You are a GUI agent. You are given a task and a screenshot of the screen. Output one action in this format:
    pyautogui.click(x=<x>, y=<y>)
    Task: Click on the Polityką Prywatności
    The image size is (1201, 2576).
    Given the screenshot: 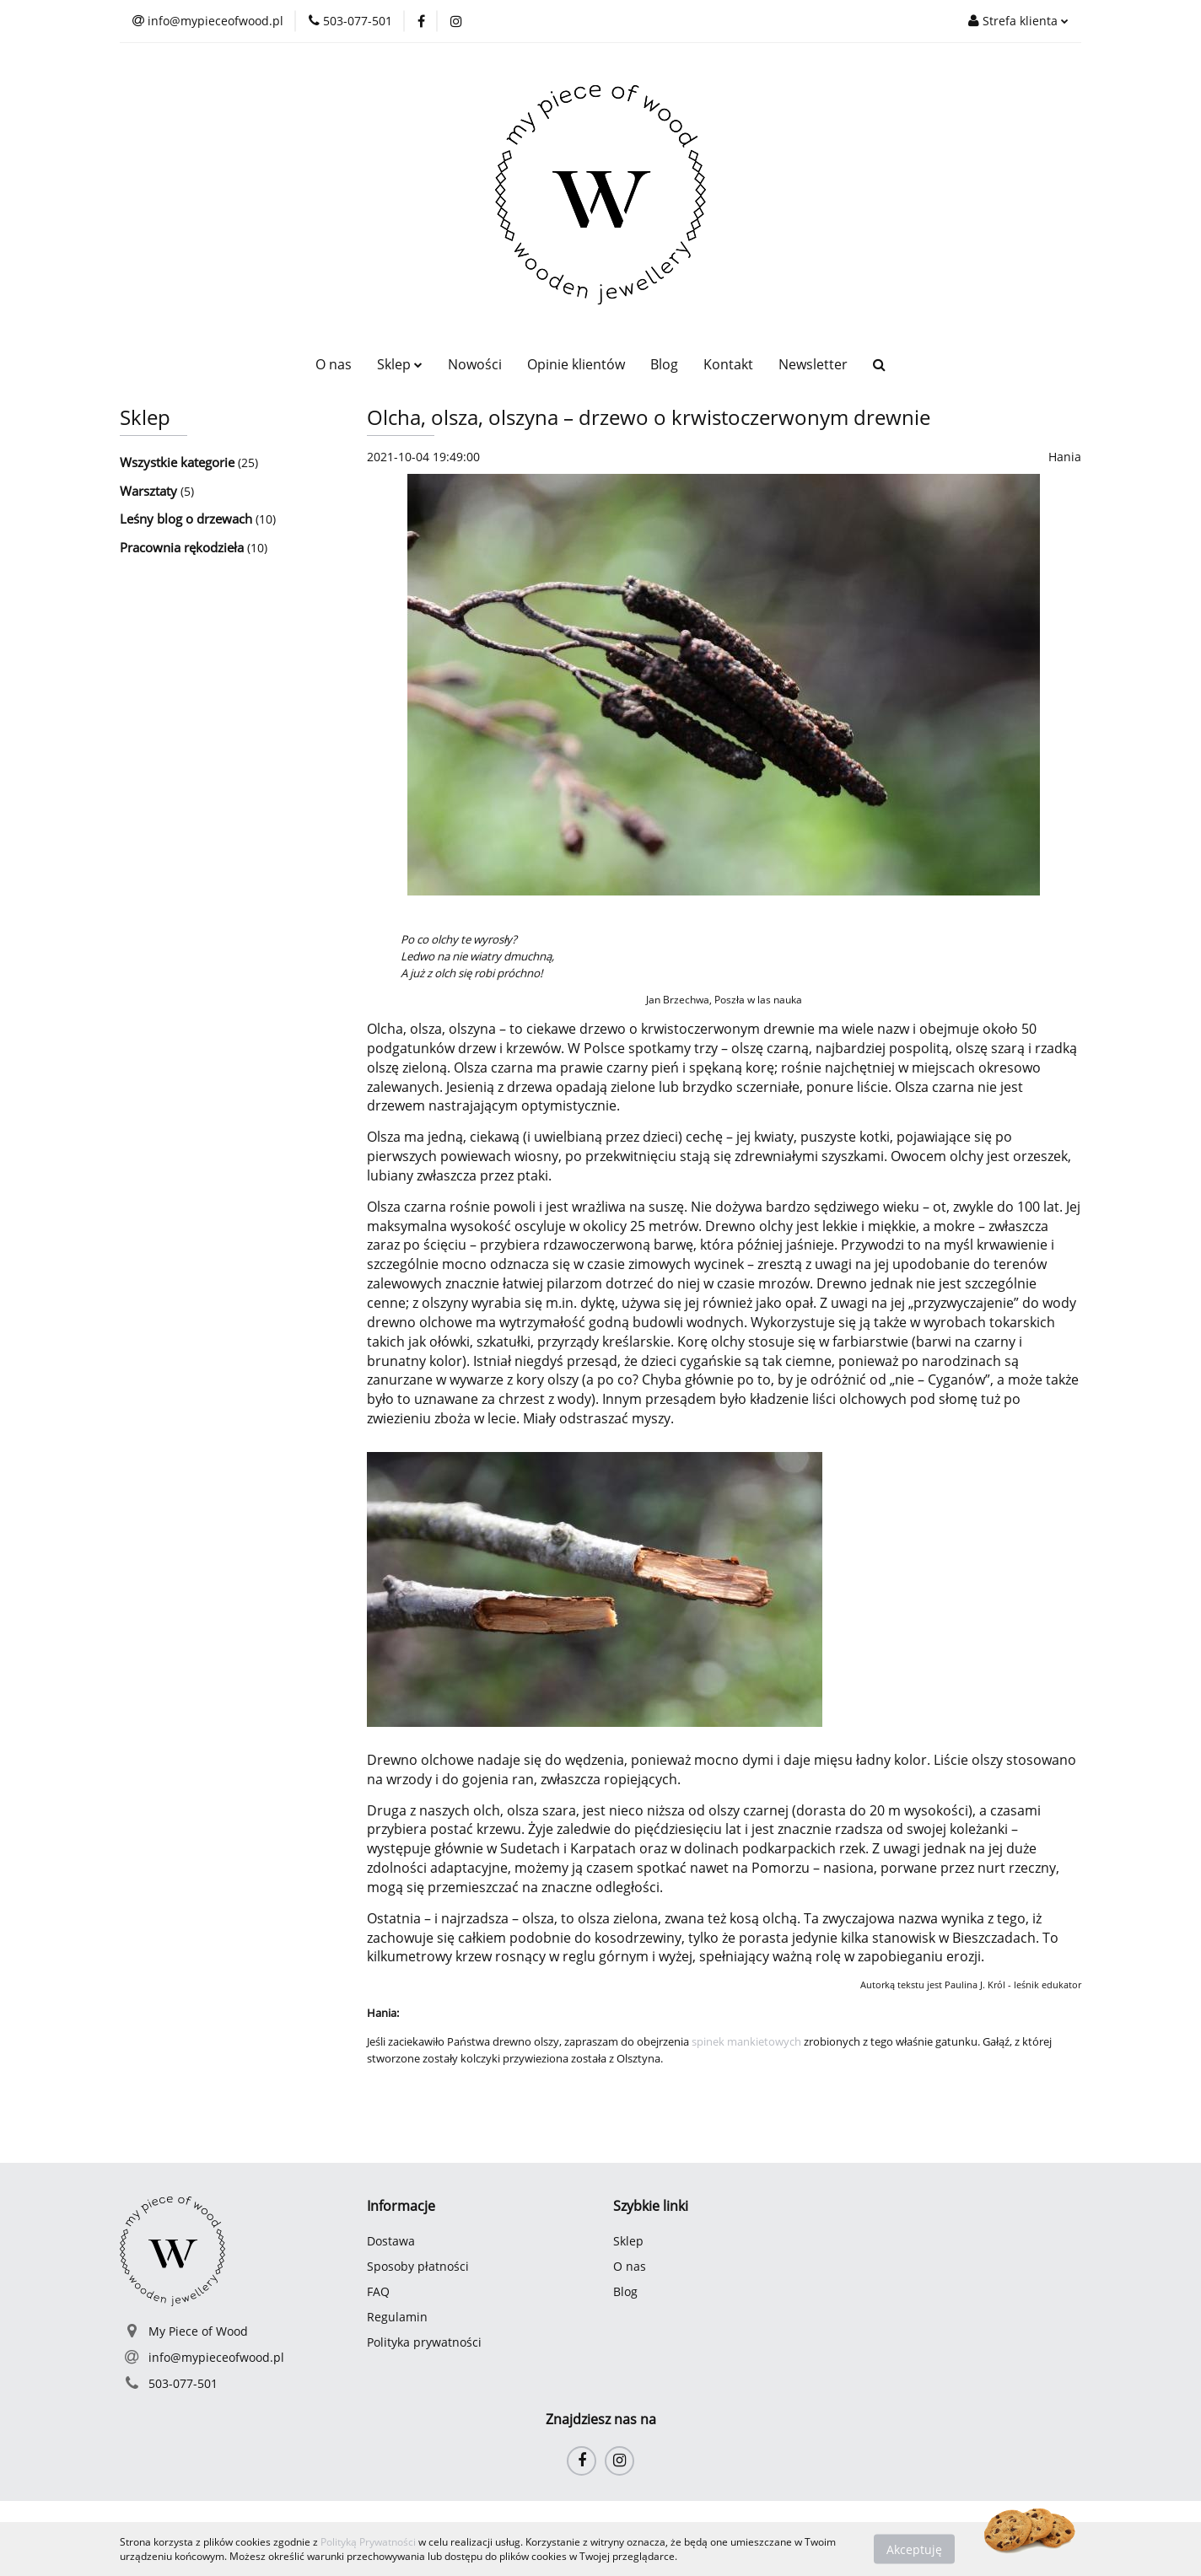 What is the action you would take?
    pyautogui.click(x=368, y=2542)
    